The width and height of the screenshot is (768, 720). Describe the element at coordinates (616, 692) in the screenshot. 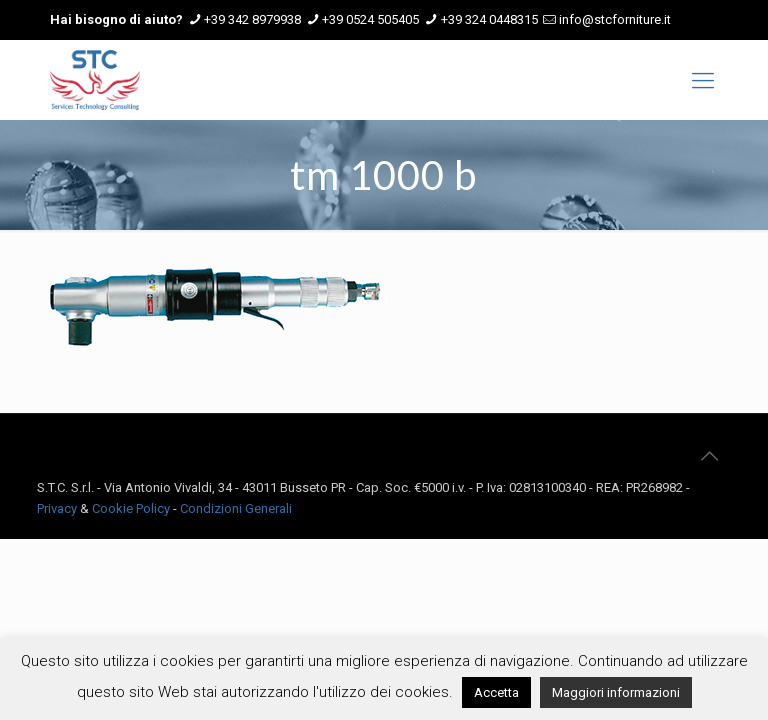

I see `Maggiori informazioni` at that location.